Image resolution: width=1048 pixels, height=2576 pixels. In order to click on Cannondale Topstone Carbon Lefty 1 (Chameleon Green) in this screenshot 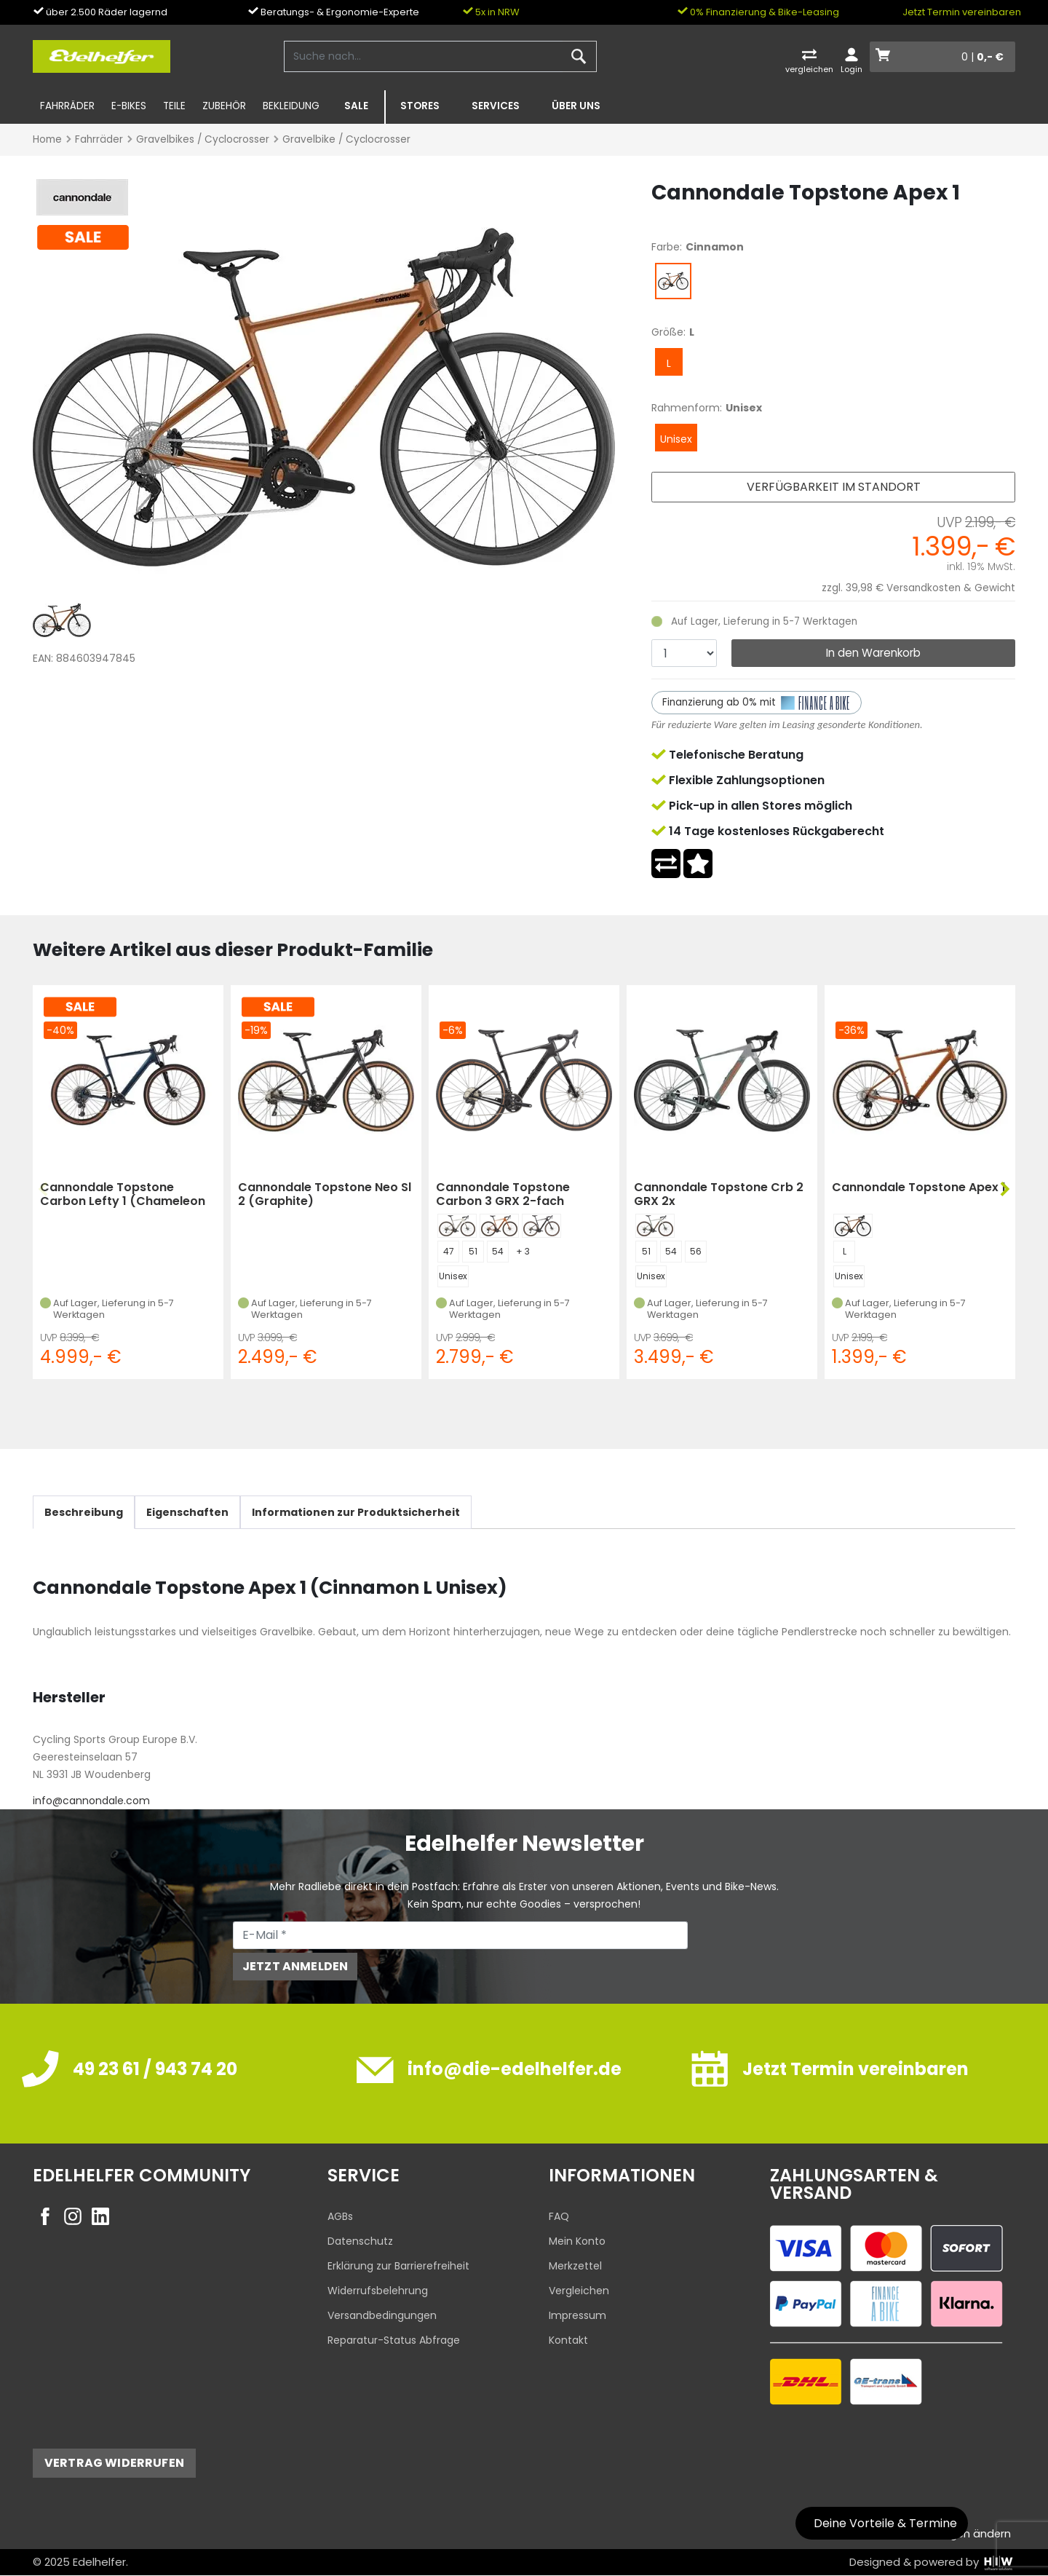, I will do `click(122, 1194)`.